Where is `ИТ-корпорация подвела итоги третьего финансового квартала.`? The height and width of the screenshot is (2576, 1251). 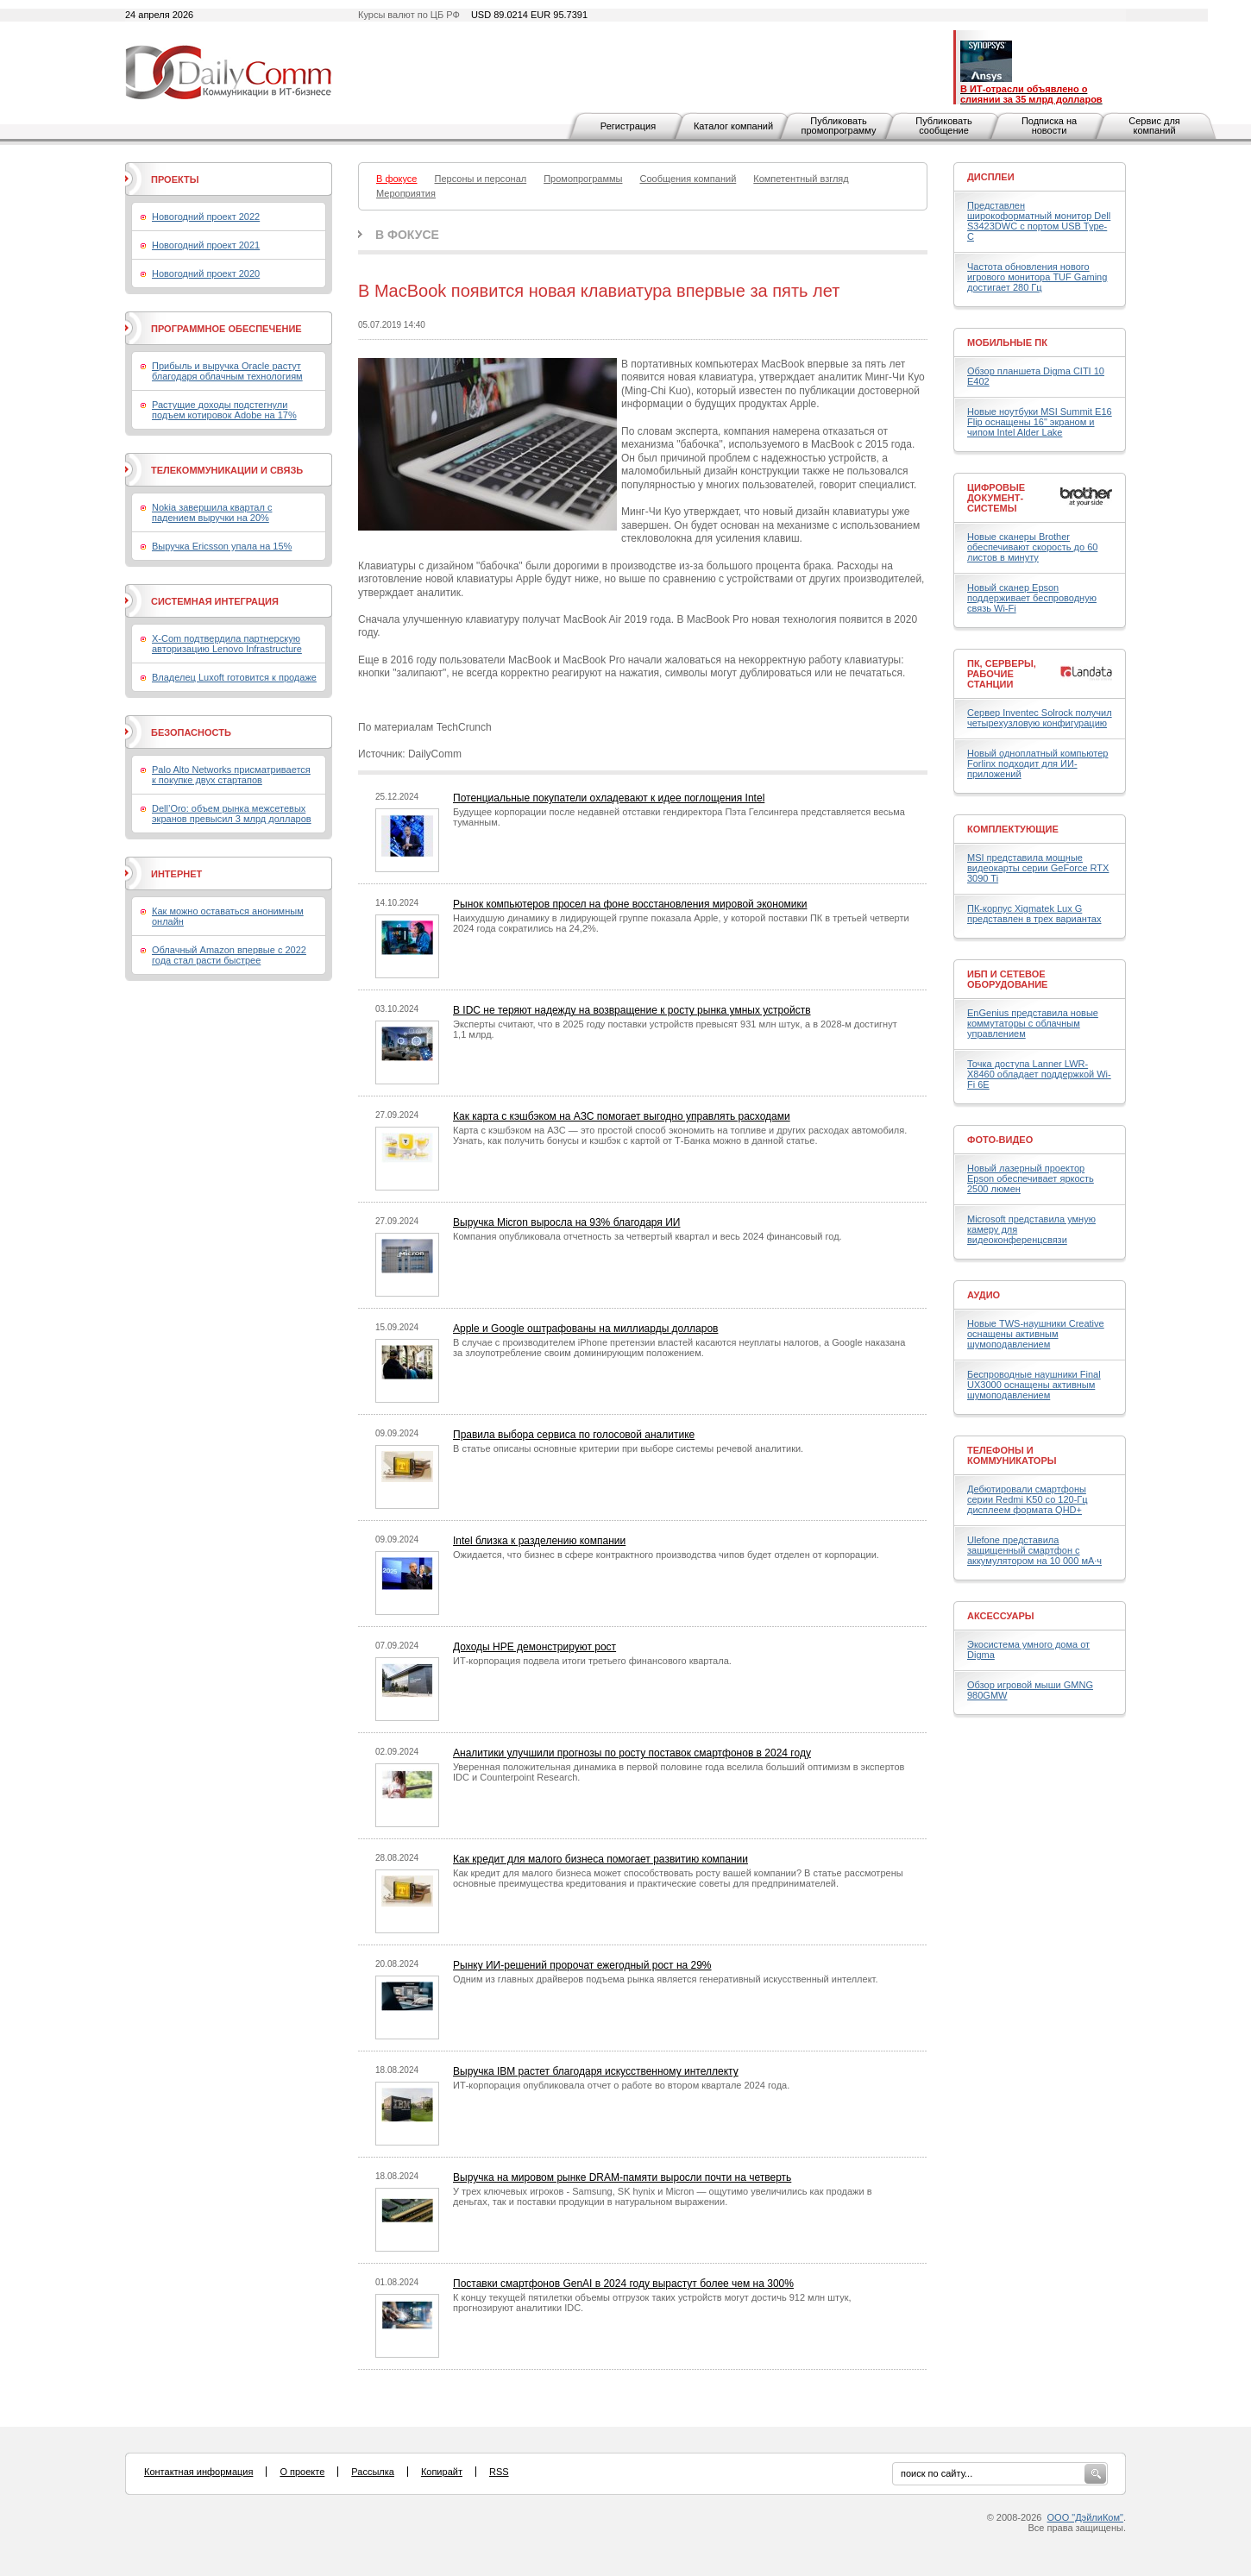
ИТ-корпорация подвела итоги третьего финансового квартала. is located at coordinates (592, 1661).